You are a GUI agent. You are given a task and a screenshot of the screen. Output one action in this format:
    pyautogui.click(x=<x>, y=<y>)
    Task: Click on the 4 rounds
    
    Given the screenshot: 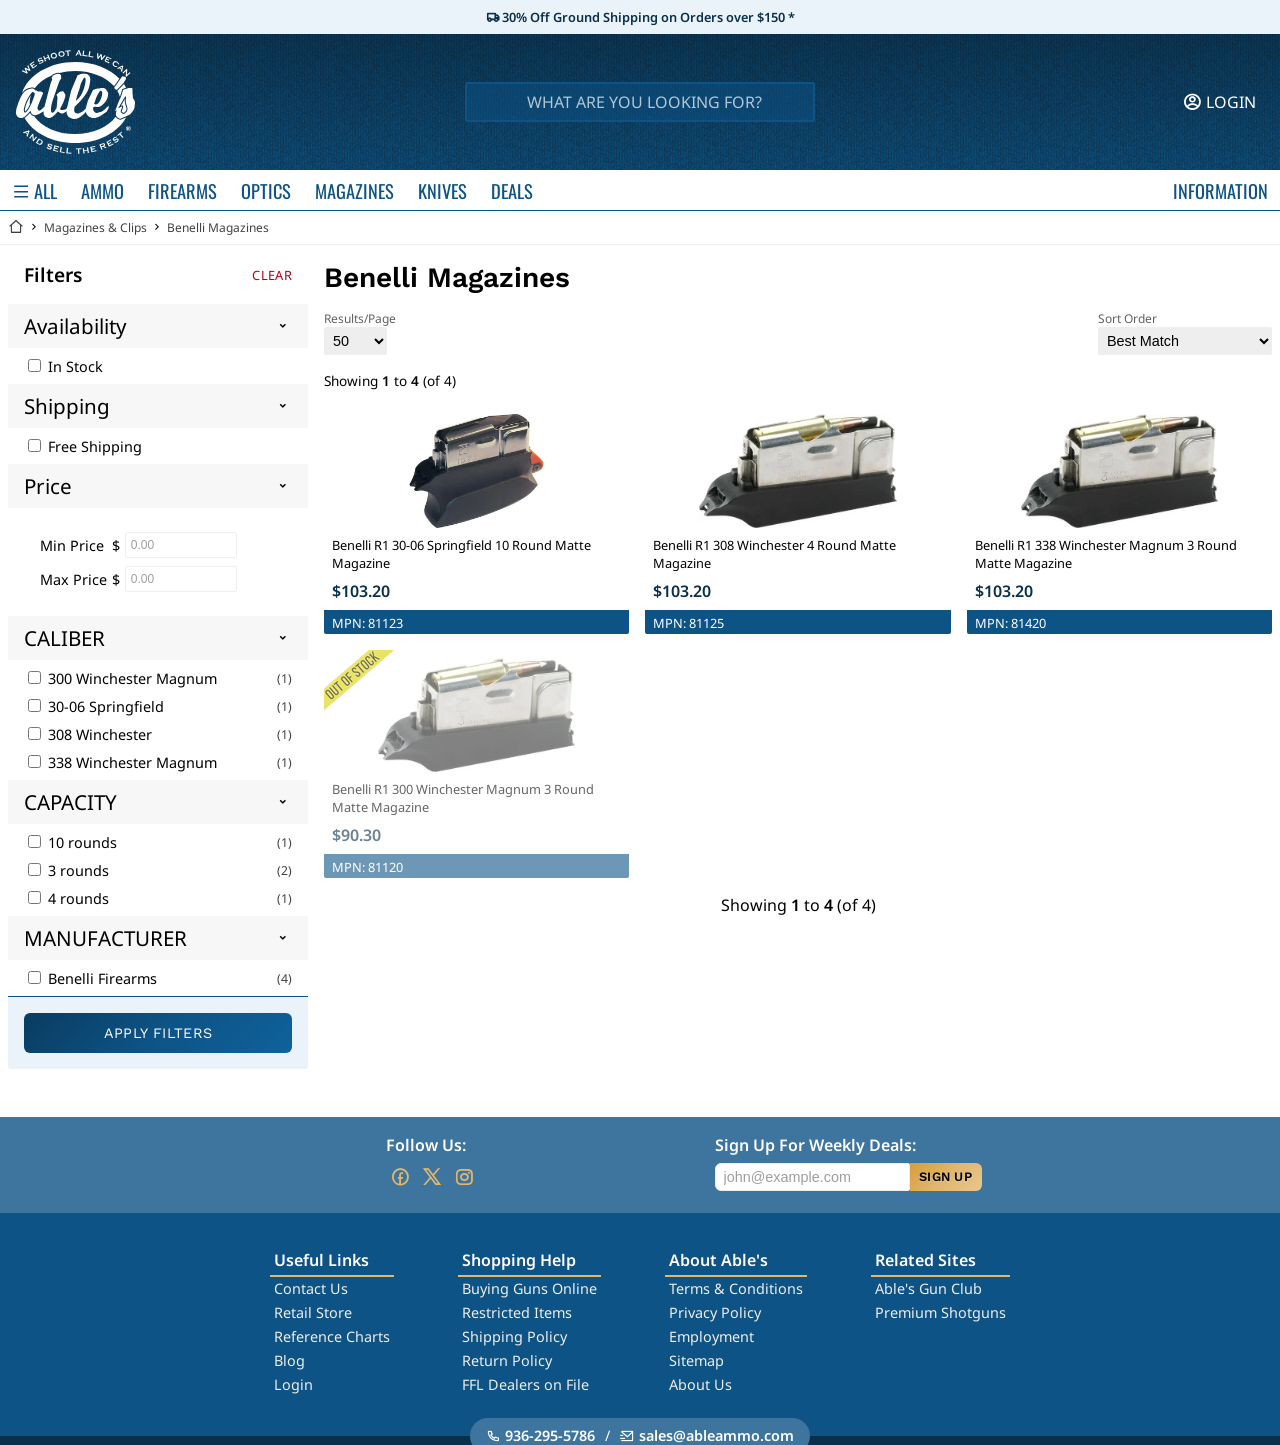 What is the action you would take?
    pyautogui.click(x=68, y=898)
    